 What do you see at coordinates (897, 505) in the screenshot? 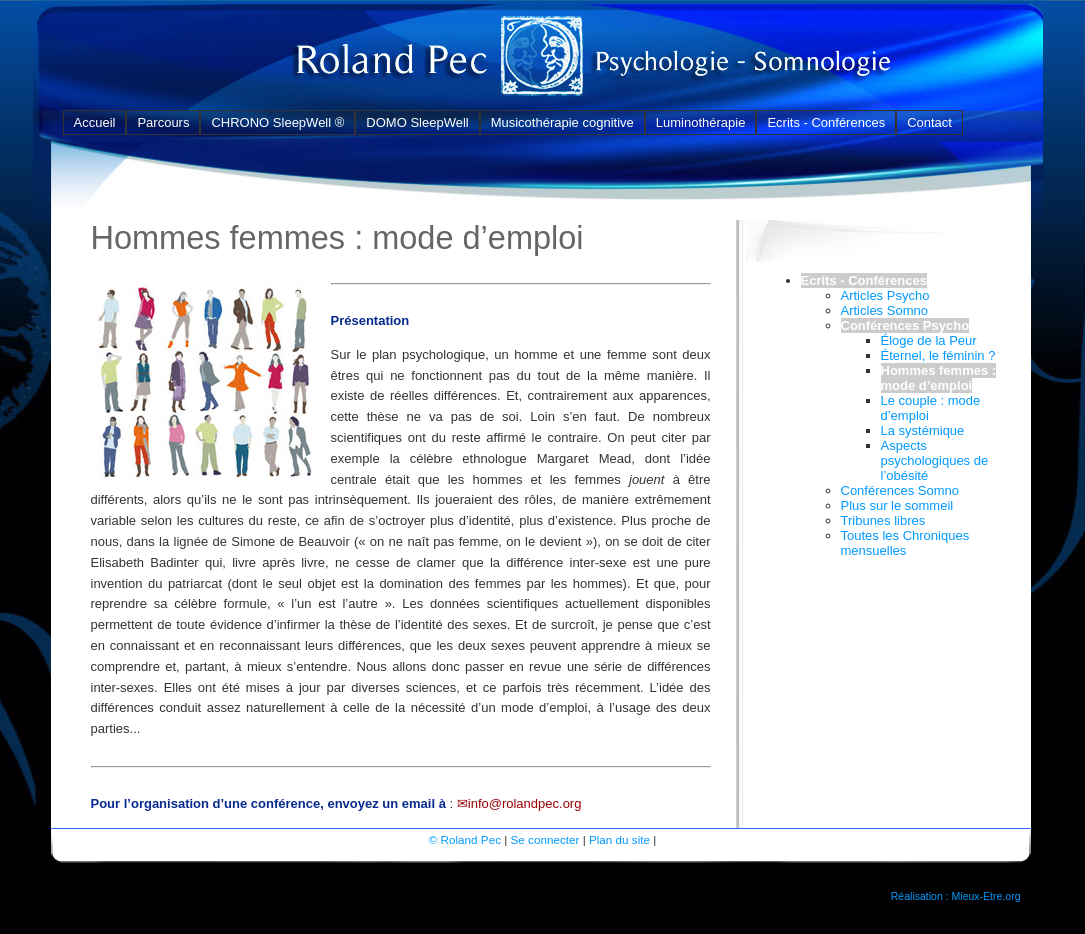
I see `Plus sur le sommeil` at bounding box center [897, 505].